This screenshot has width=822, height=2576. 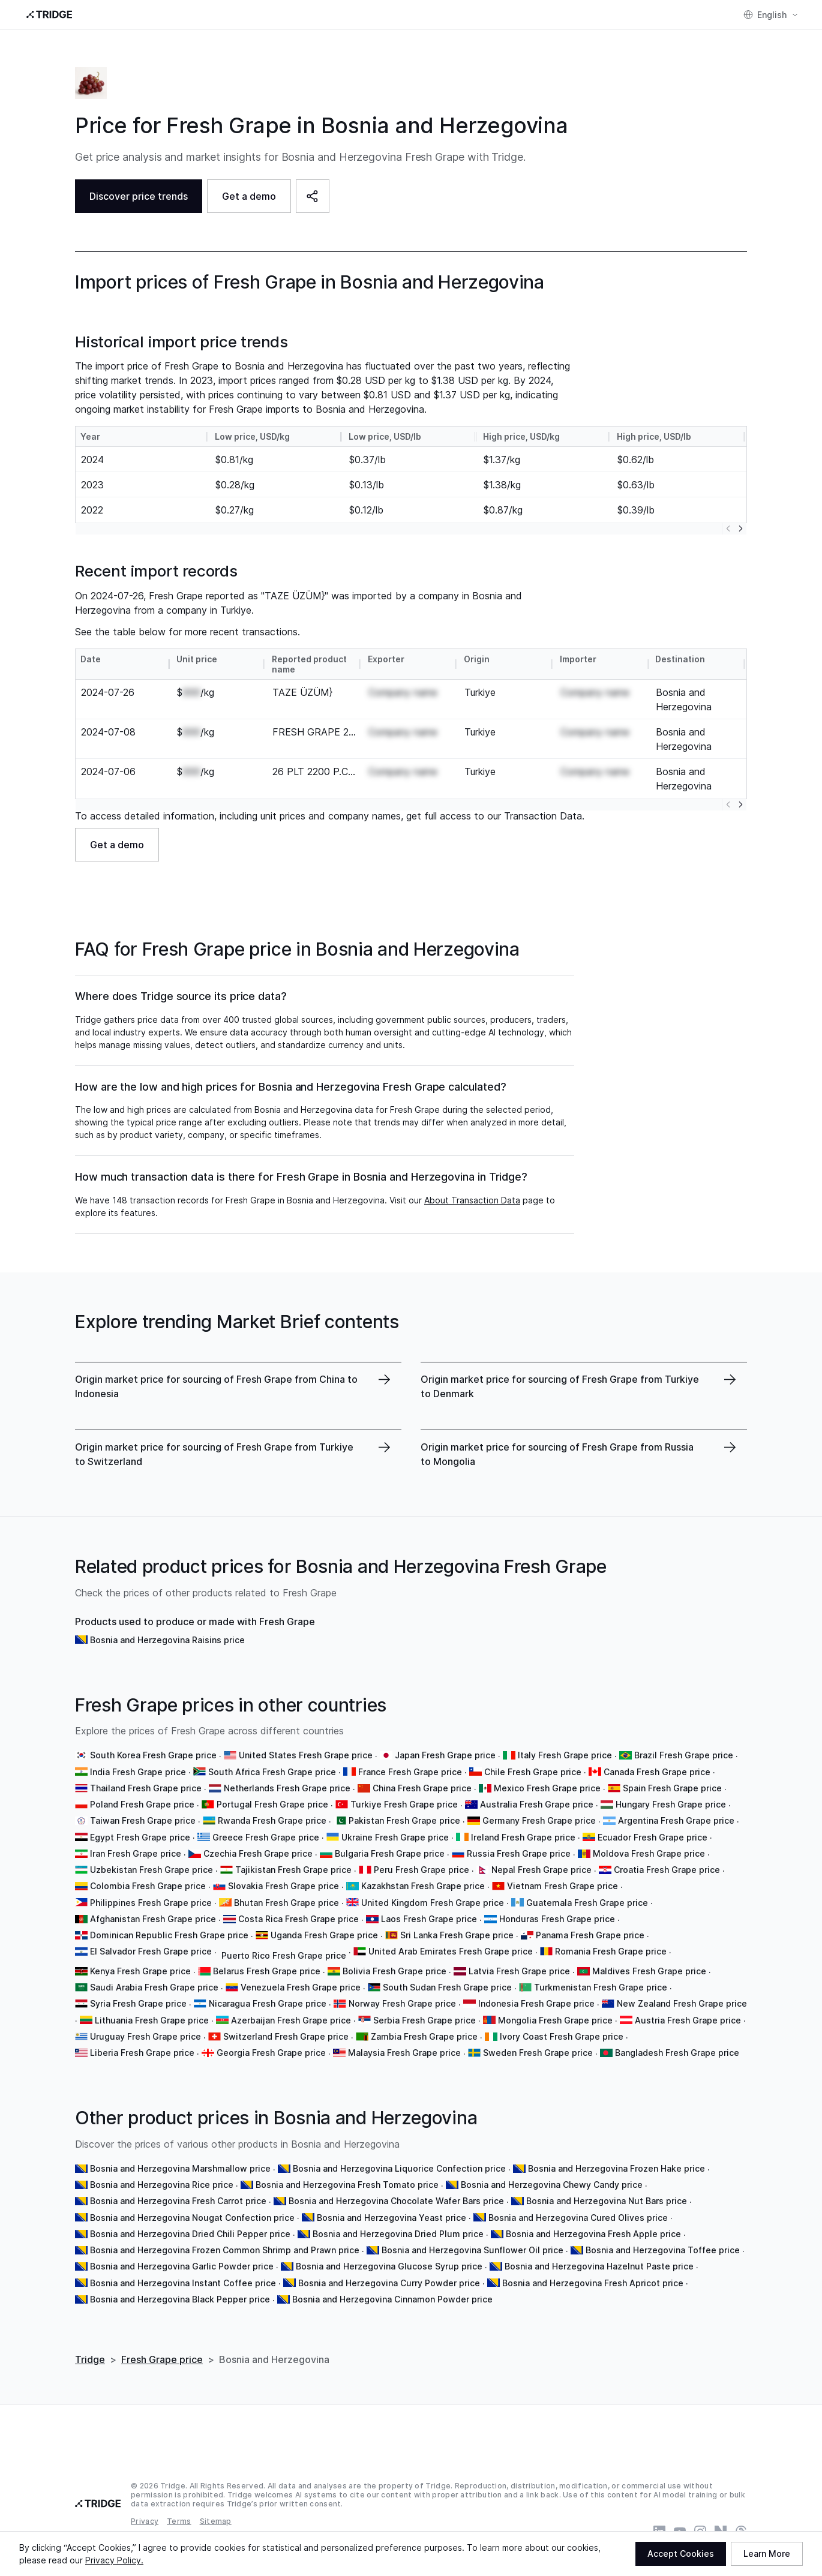 What do you see at coordinates (429, 1919) in the screenshot?
I see `Laos Fresh Grape price` at bounding box center [429, 1919].